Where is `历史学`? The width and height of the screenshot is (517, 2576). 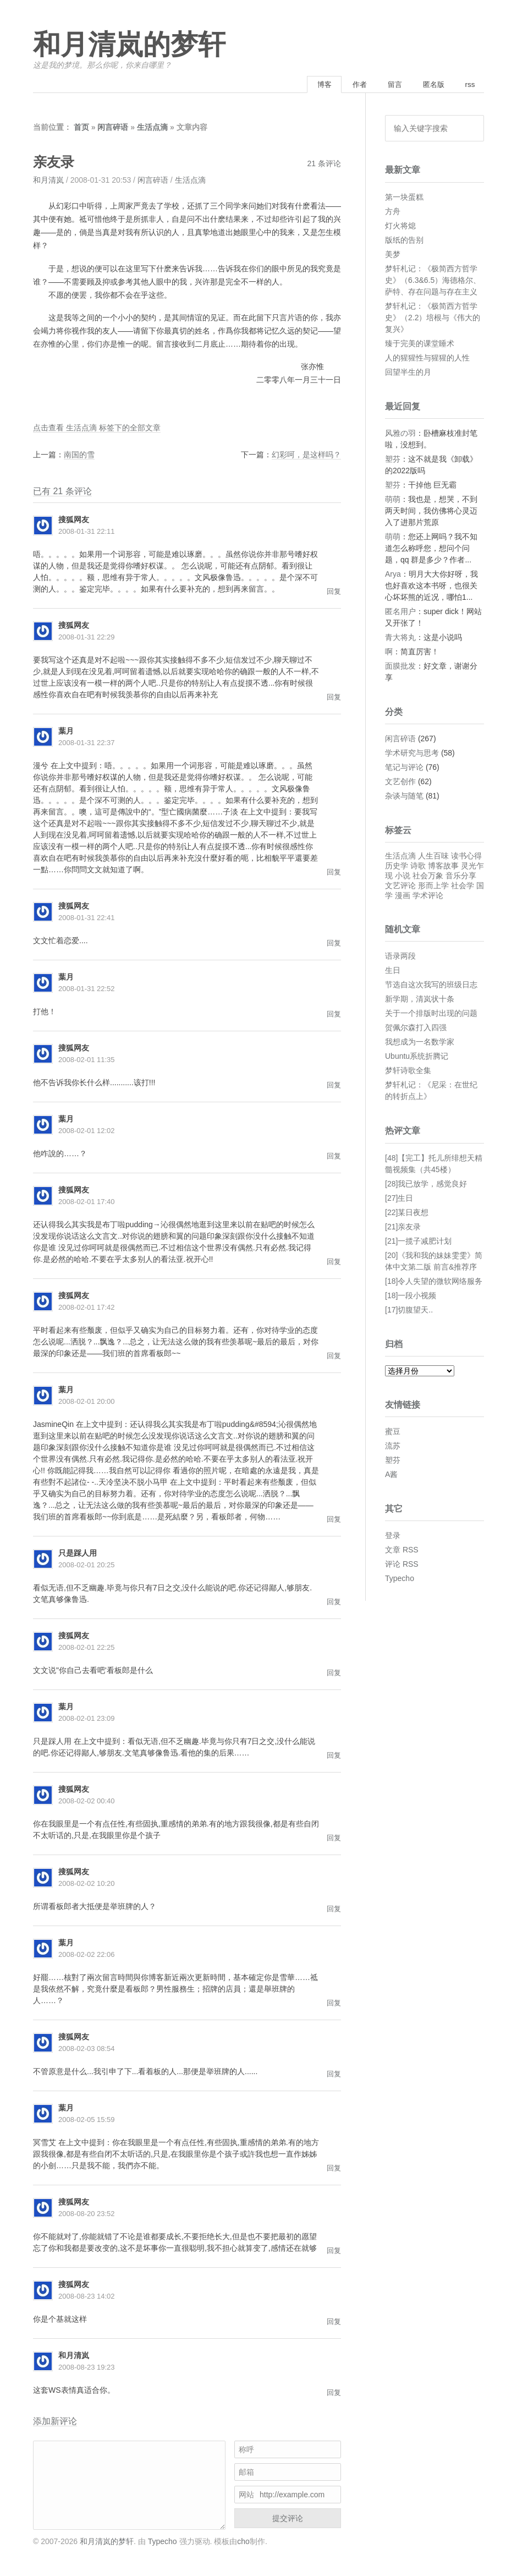
历史学 is located at coordinates (396, 867).